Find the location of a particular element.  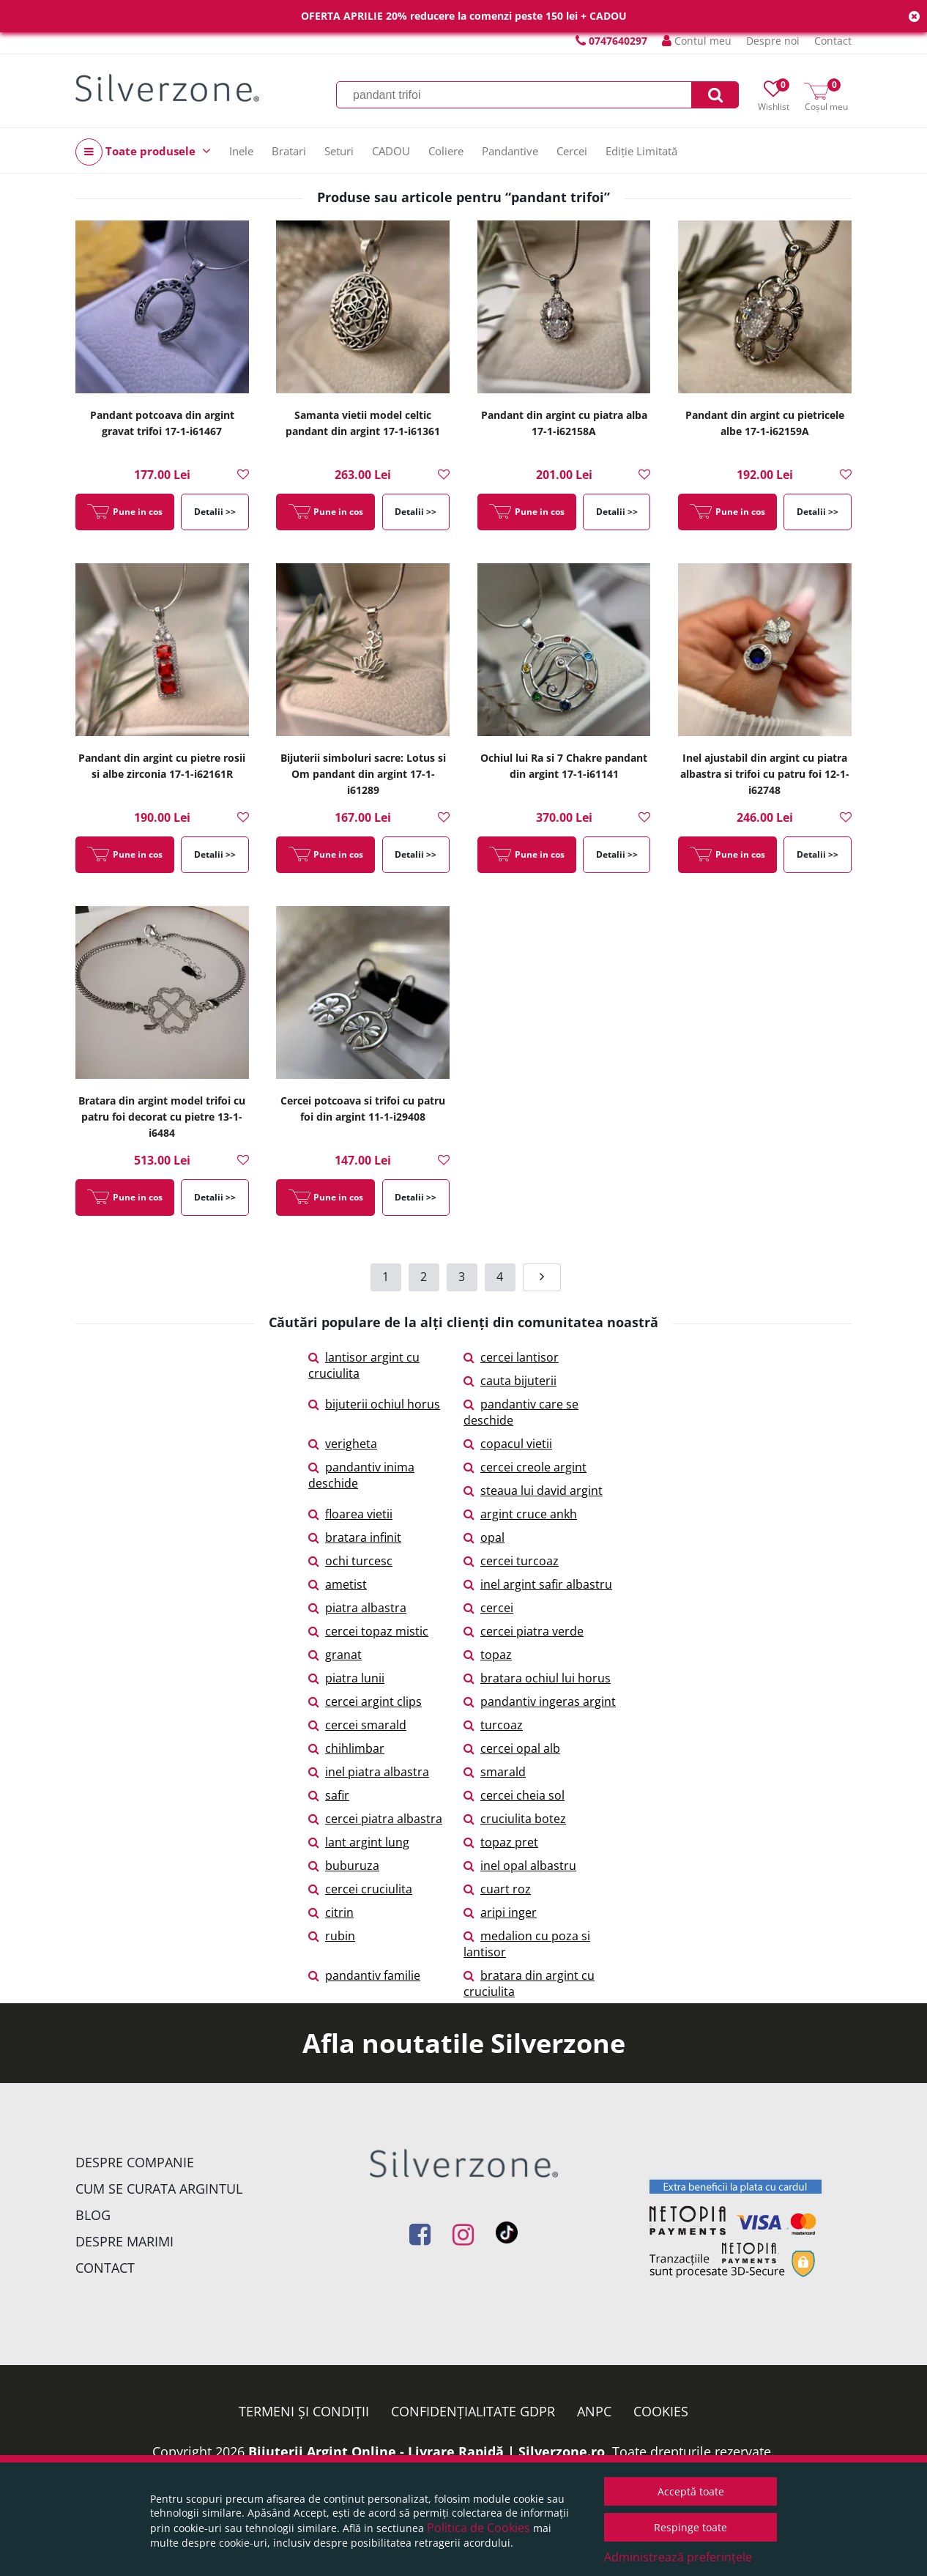

inel argint safir albastru is located at coordinates (538, 1584).